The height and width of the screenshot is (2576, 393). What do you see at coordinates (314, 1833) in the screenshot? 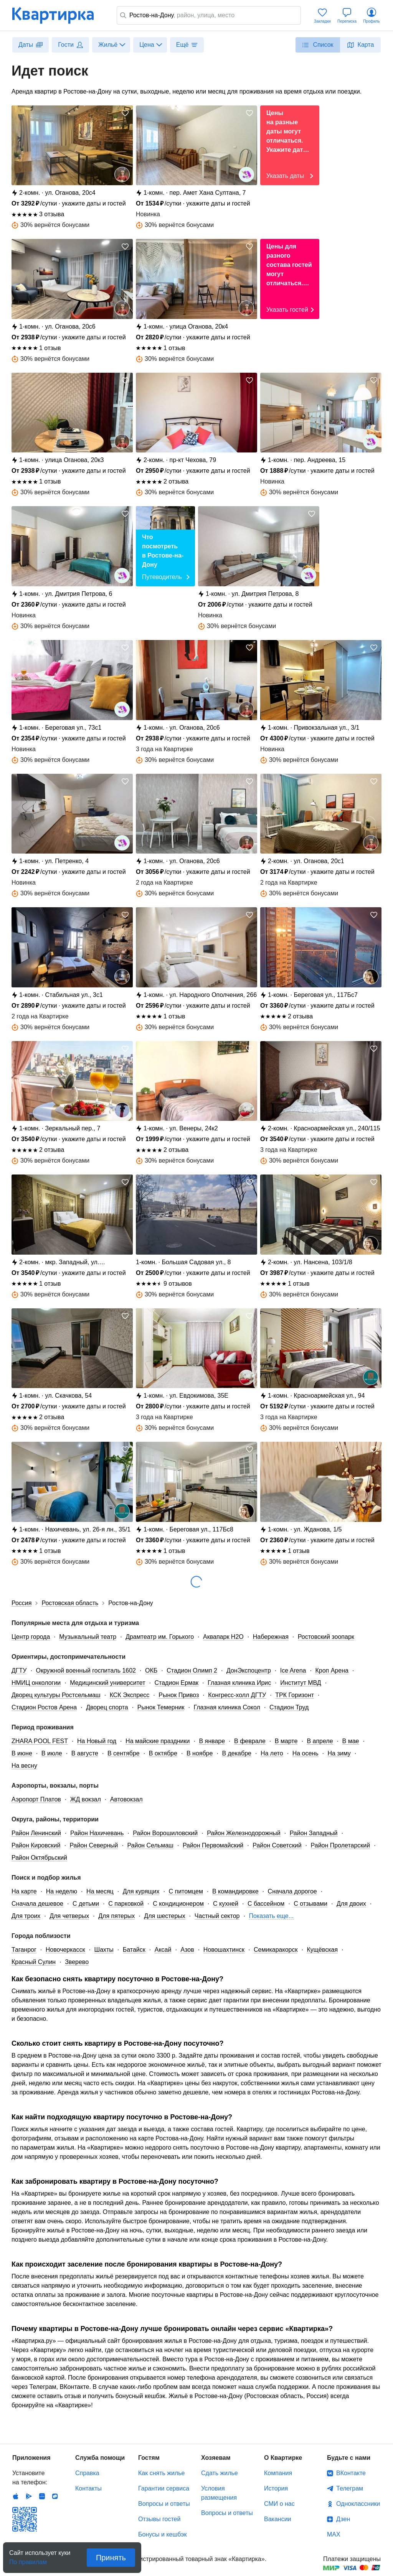
I see `Район Западный` at bounding box center [314, 1833].